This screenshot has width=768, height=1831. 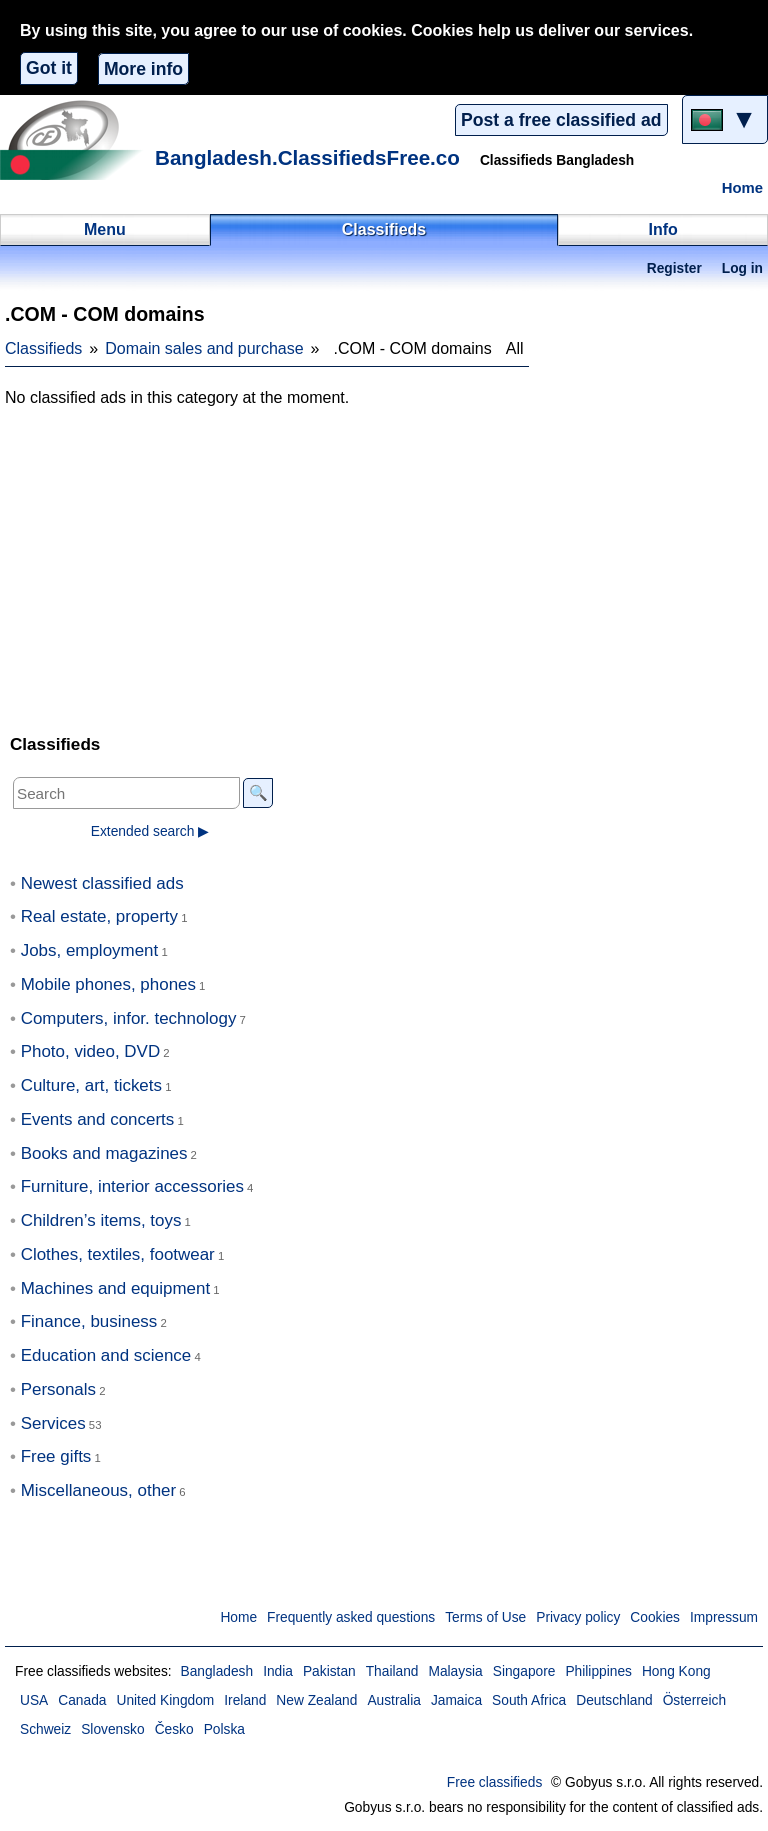 I want to click on Free classifieds, so click(x=495, y=1782).